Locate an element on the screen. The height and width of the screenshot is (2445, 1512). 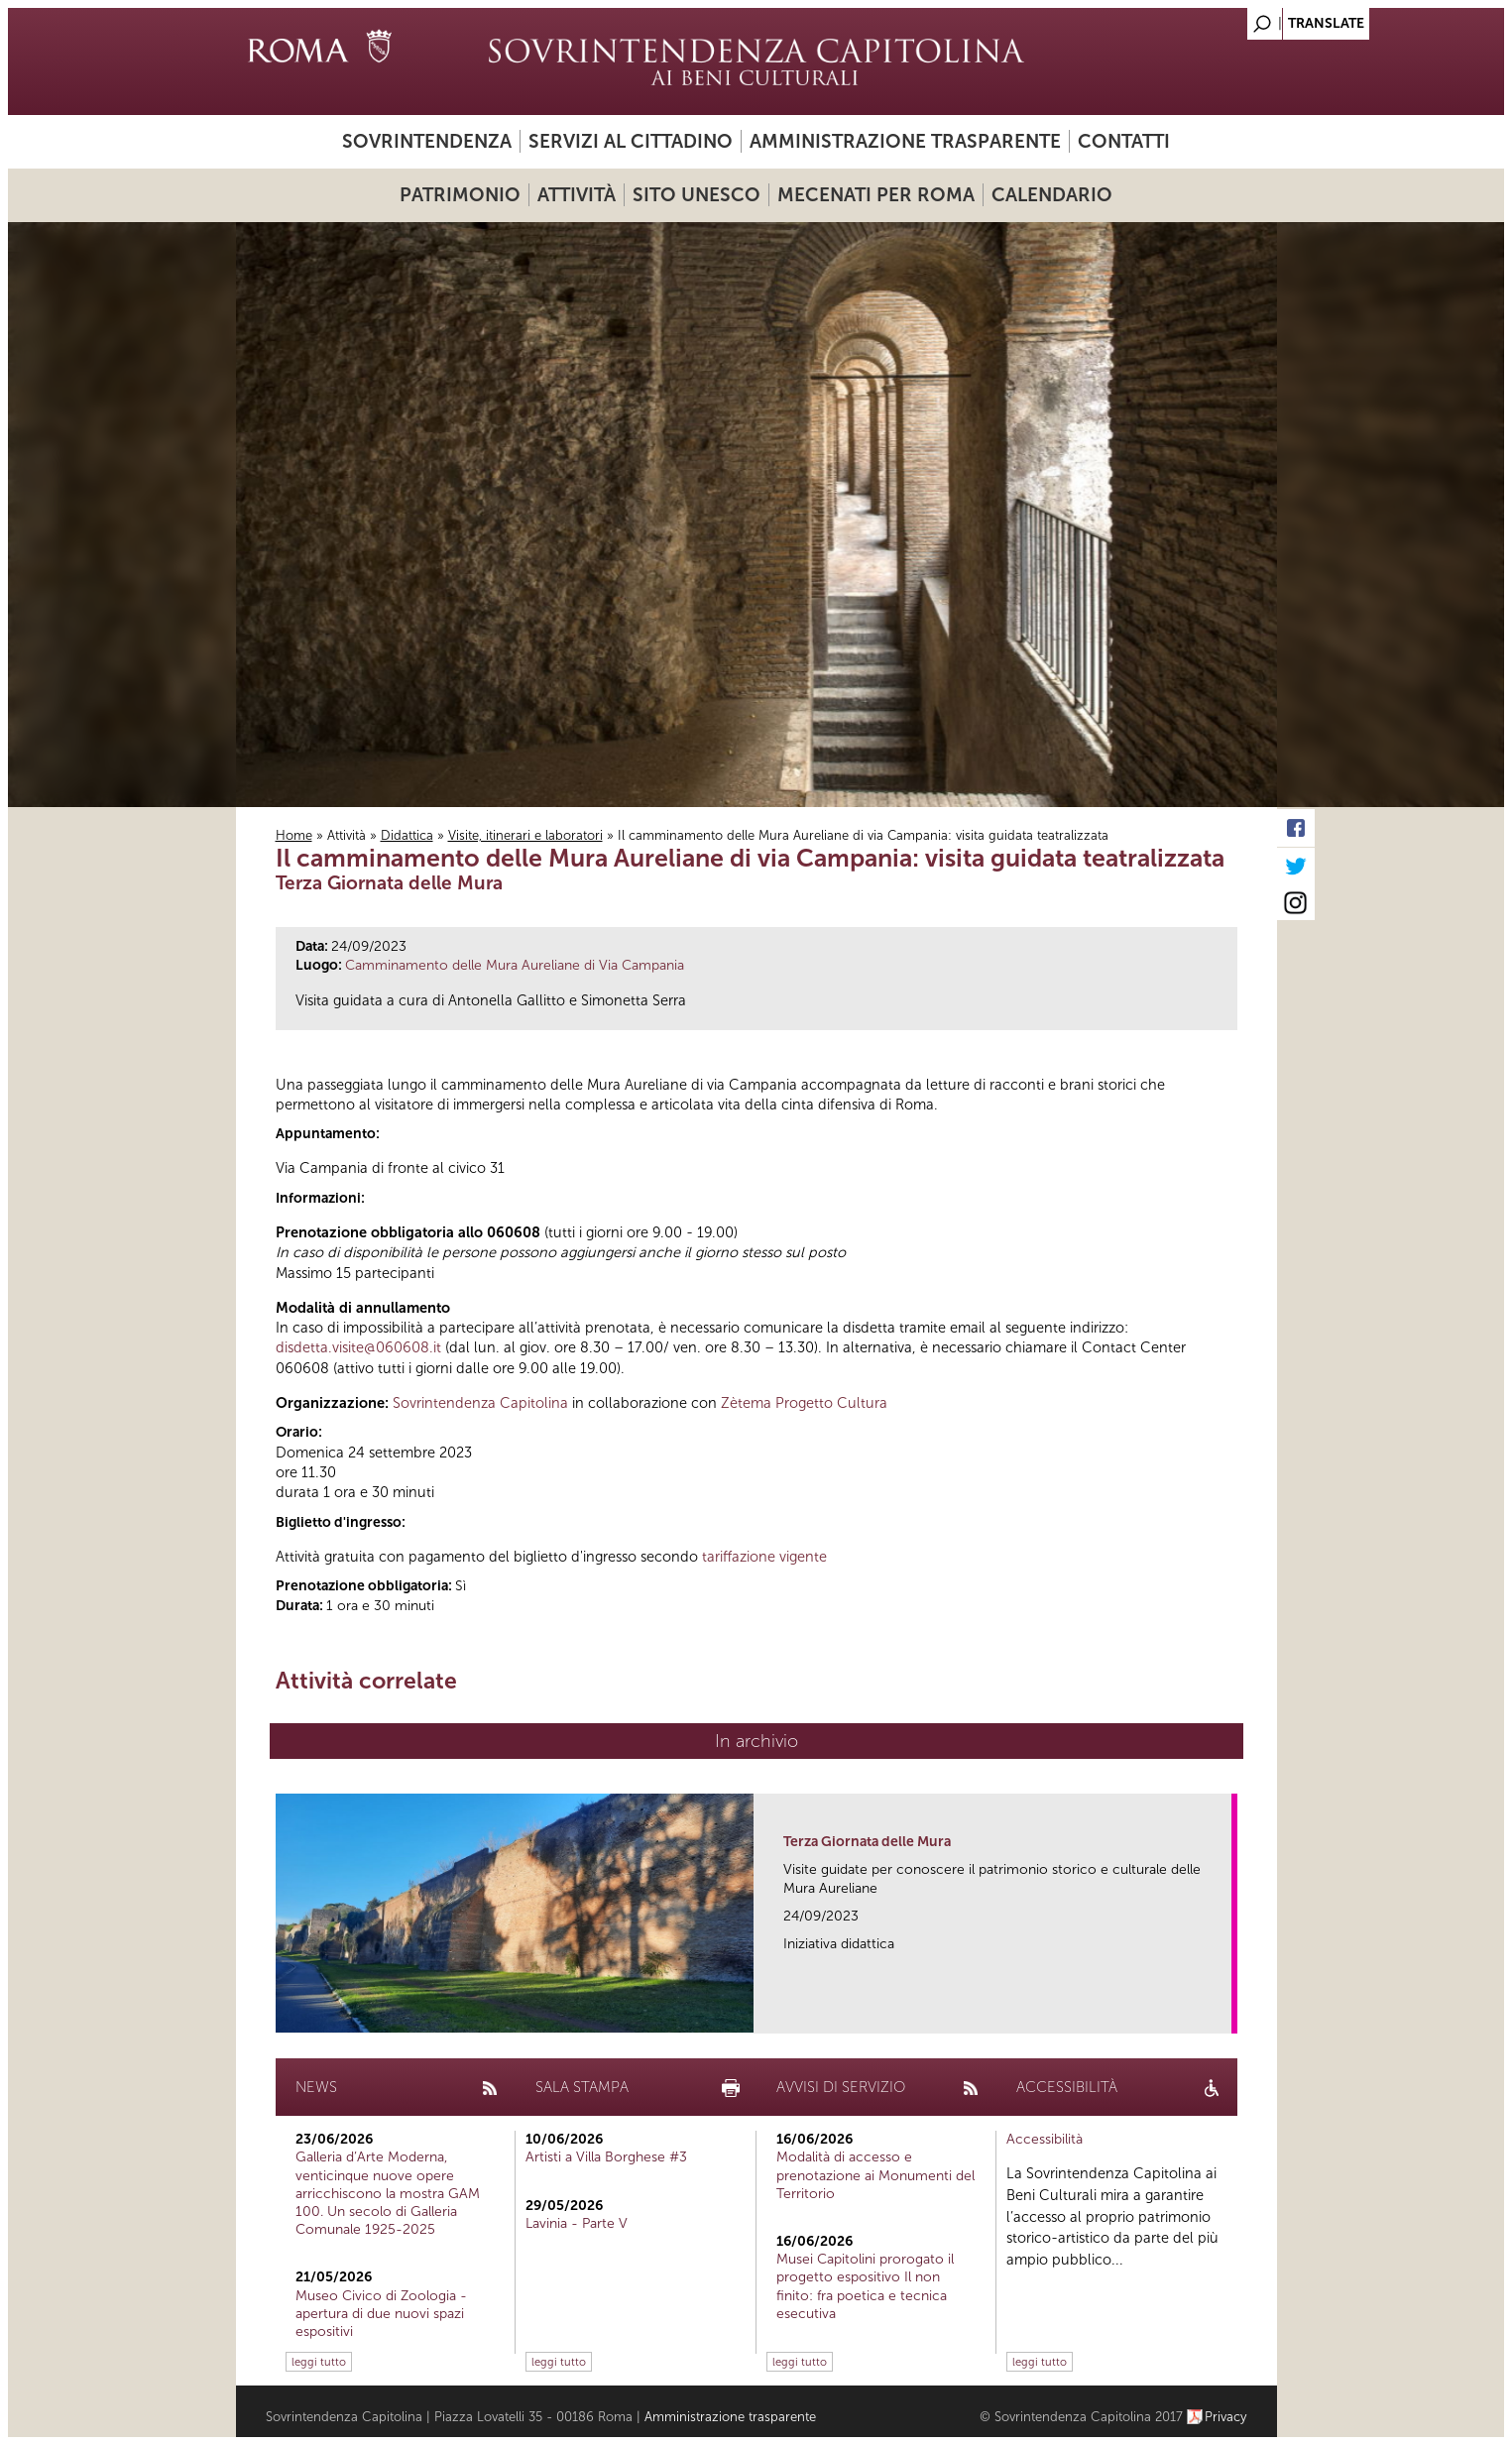
Contatti is located at coordinates (1124, 141).